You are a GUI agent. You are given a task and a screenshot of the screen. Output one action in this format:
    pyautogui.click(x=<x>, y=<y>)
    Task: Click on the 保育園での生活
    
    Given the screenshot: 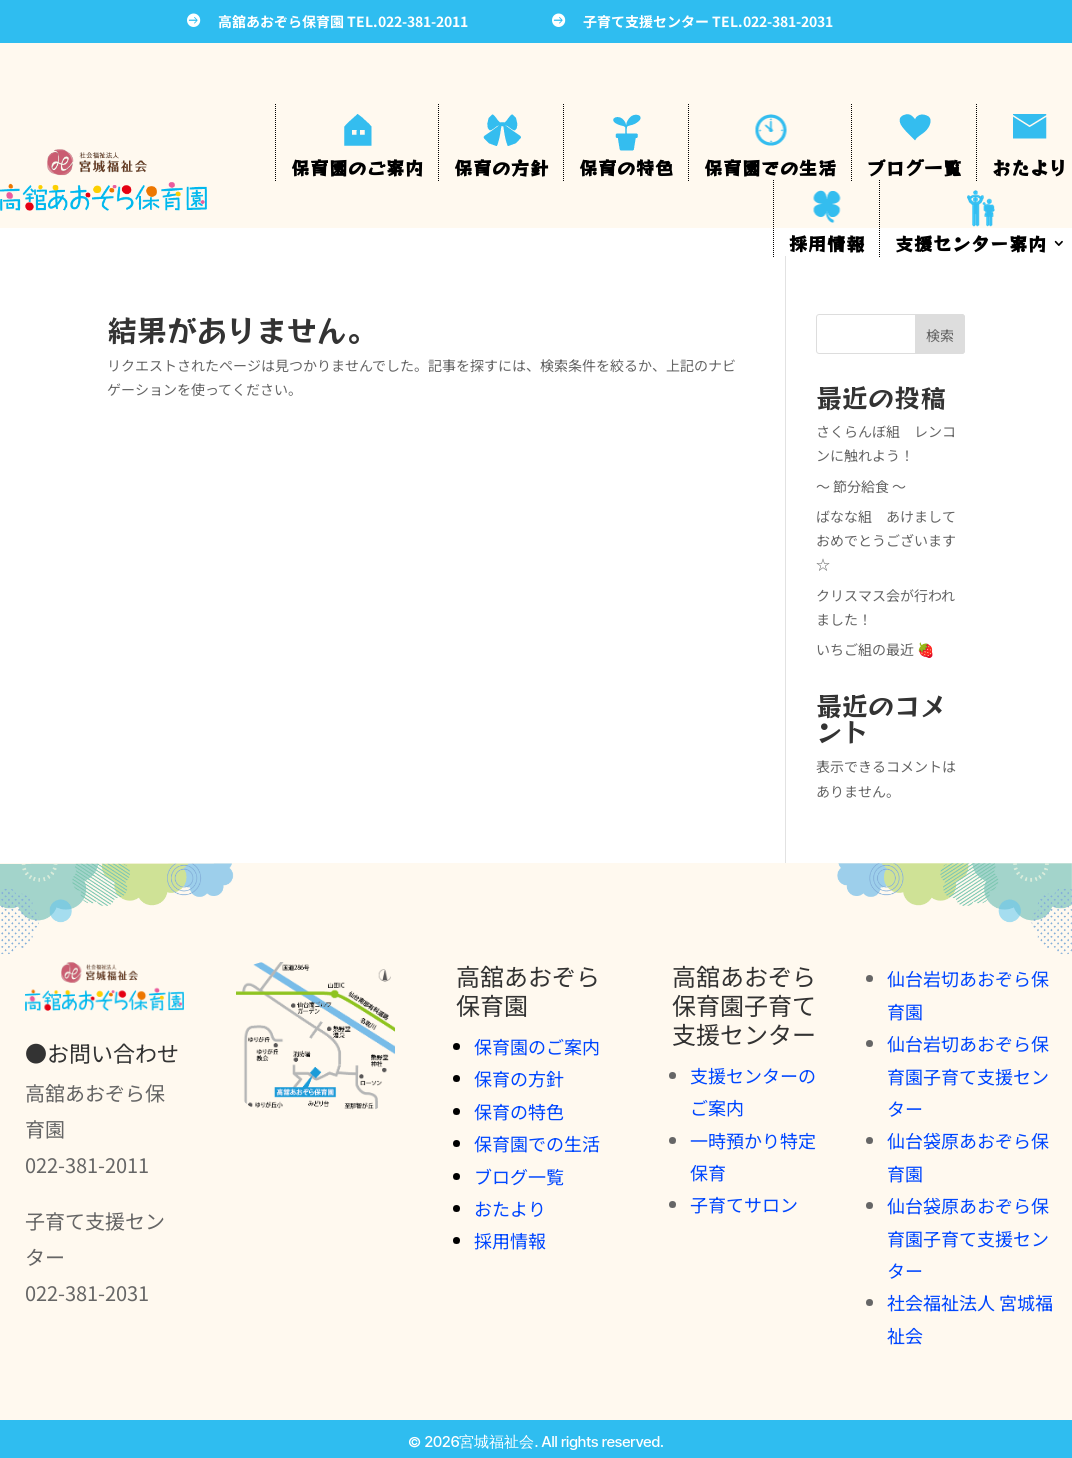 What is the action you would take?
    pyautogui.click(x=770, y=167)
    